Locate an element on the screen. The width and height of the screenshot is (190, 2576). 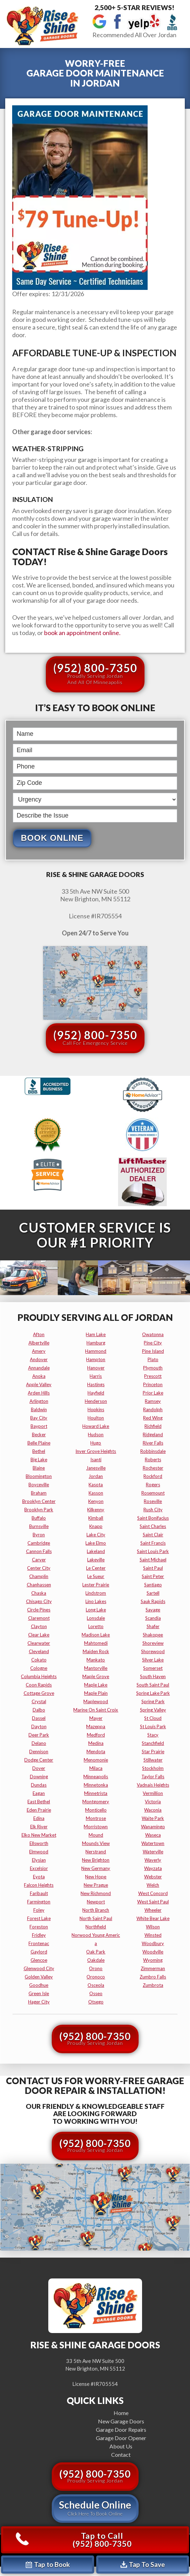
howard lake is located at coordinates (95, 1426).